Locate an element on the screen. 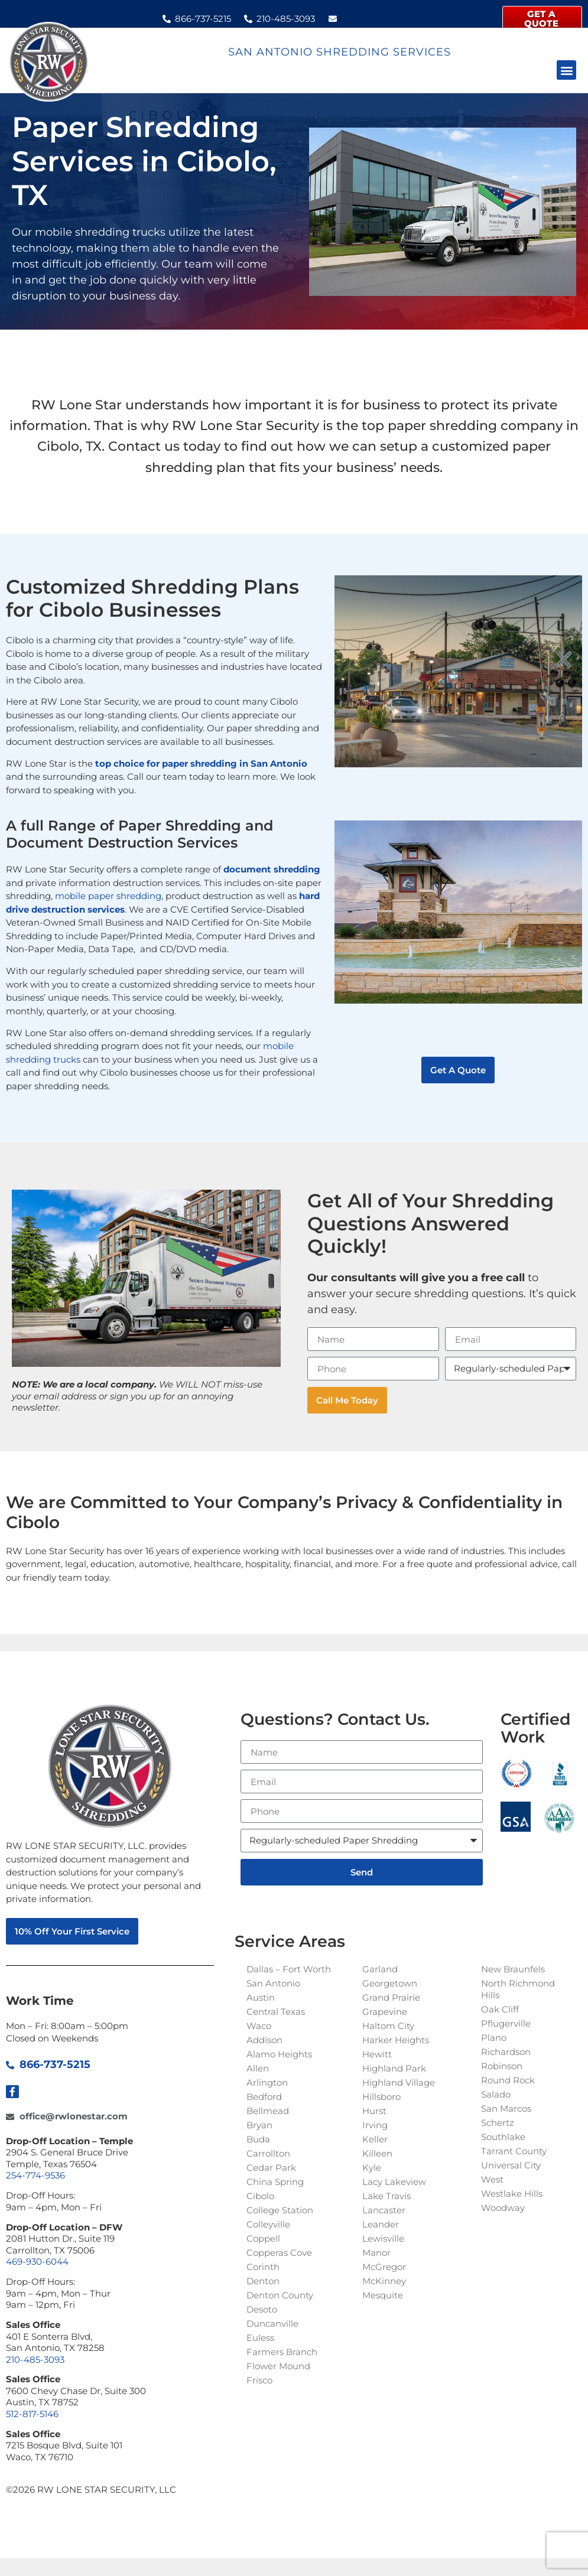  Frisco is located at coordinates (259, 2380).